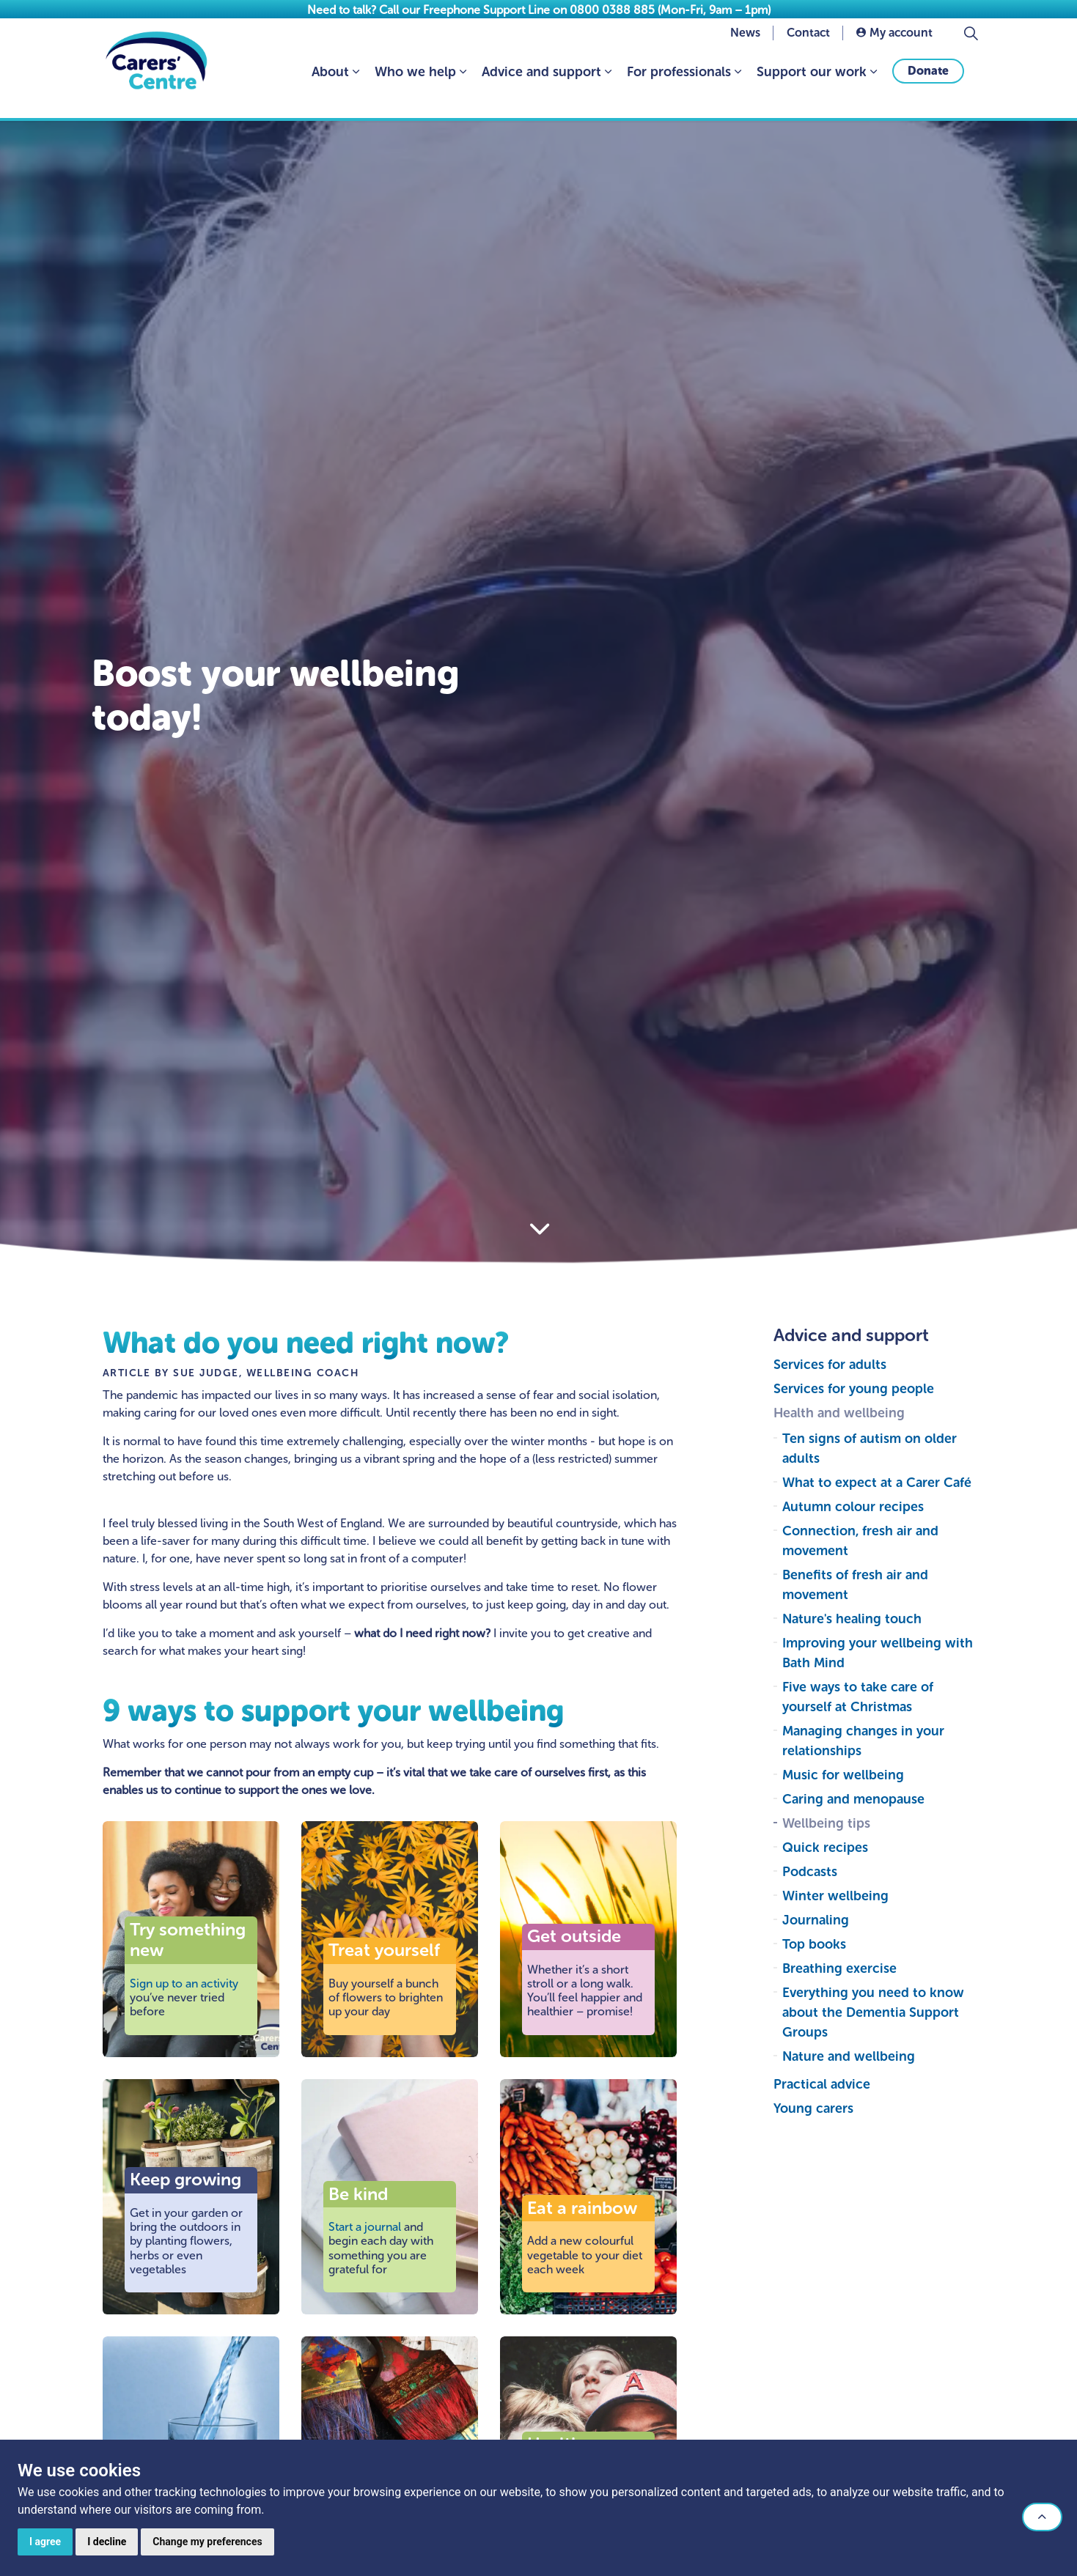 This screenshot has width=1077, height=2576. I want to click on [Scroll to more content], so click(539, 1229).